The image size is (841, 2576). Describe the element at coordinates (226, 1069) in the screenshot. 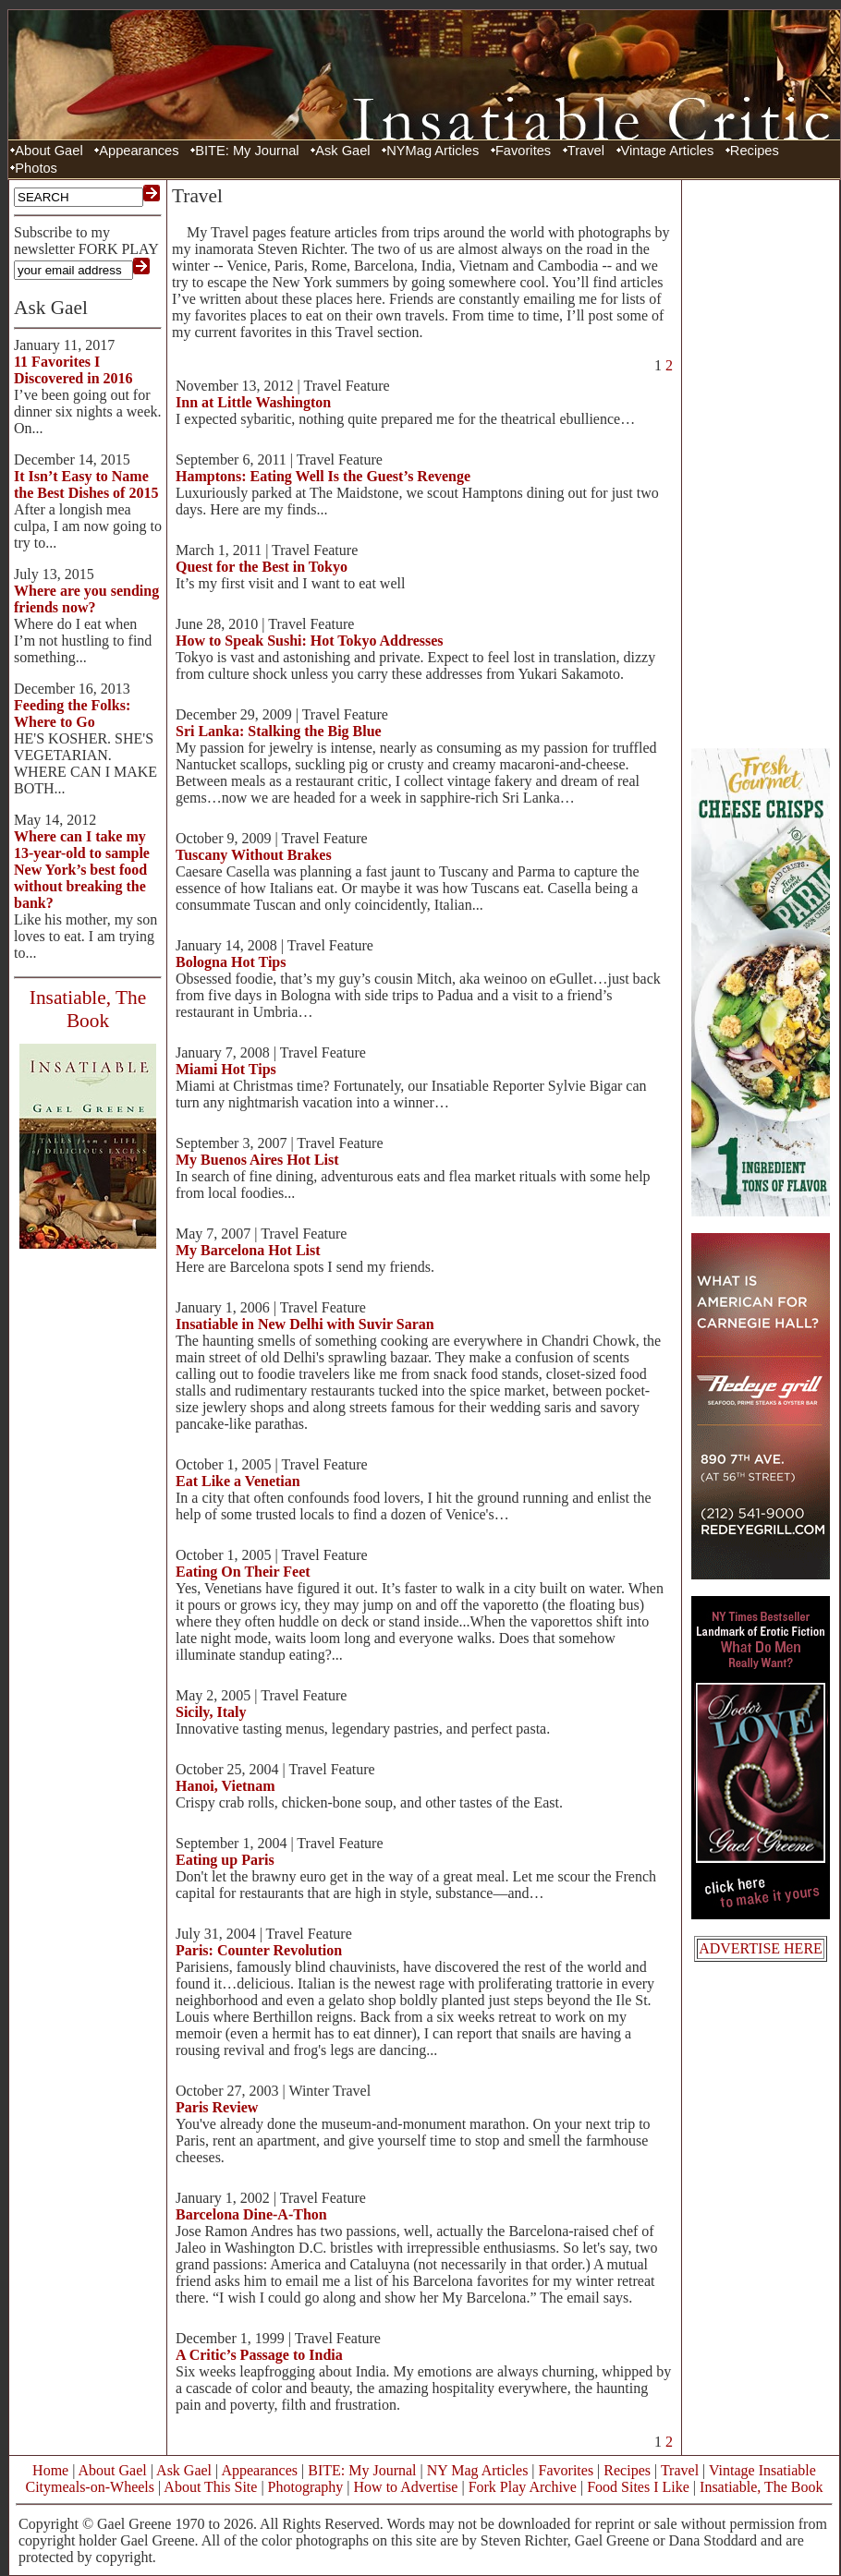

I see `Miami Hot Tips` at that location.